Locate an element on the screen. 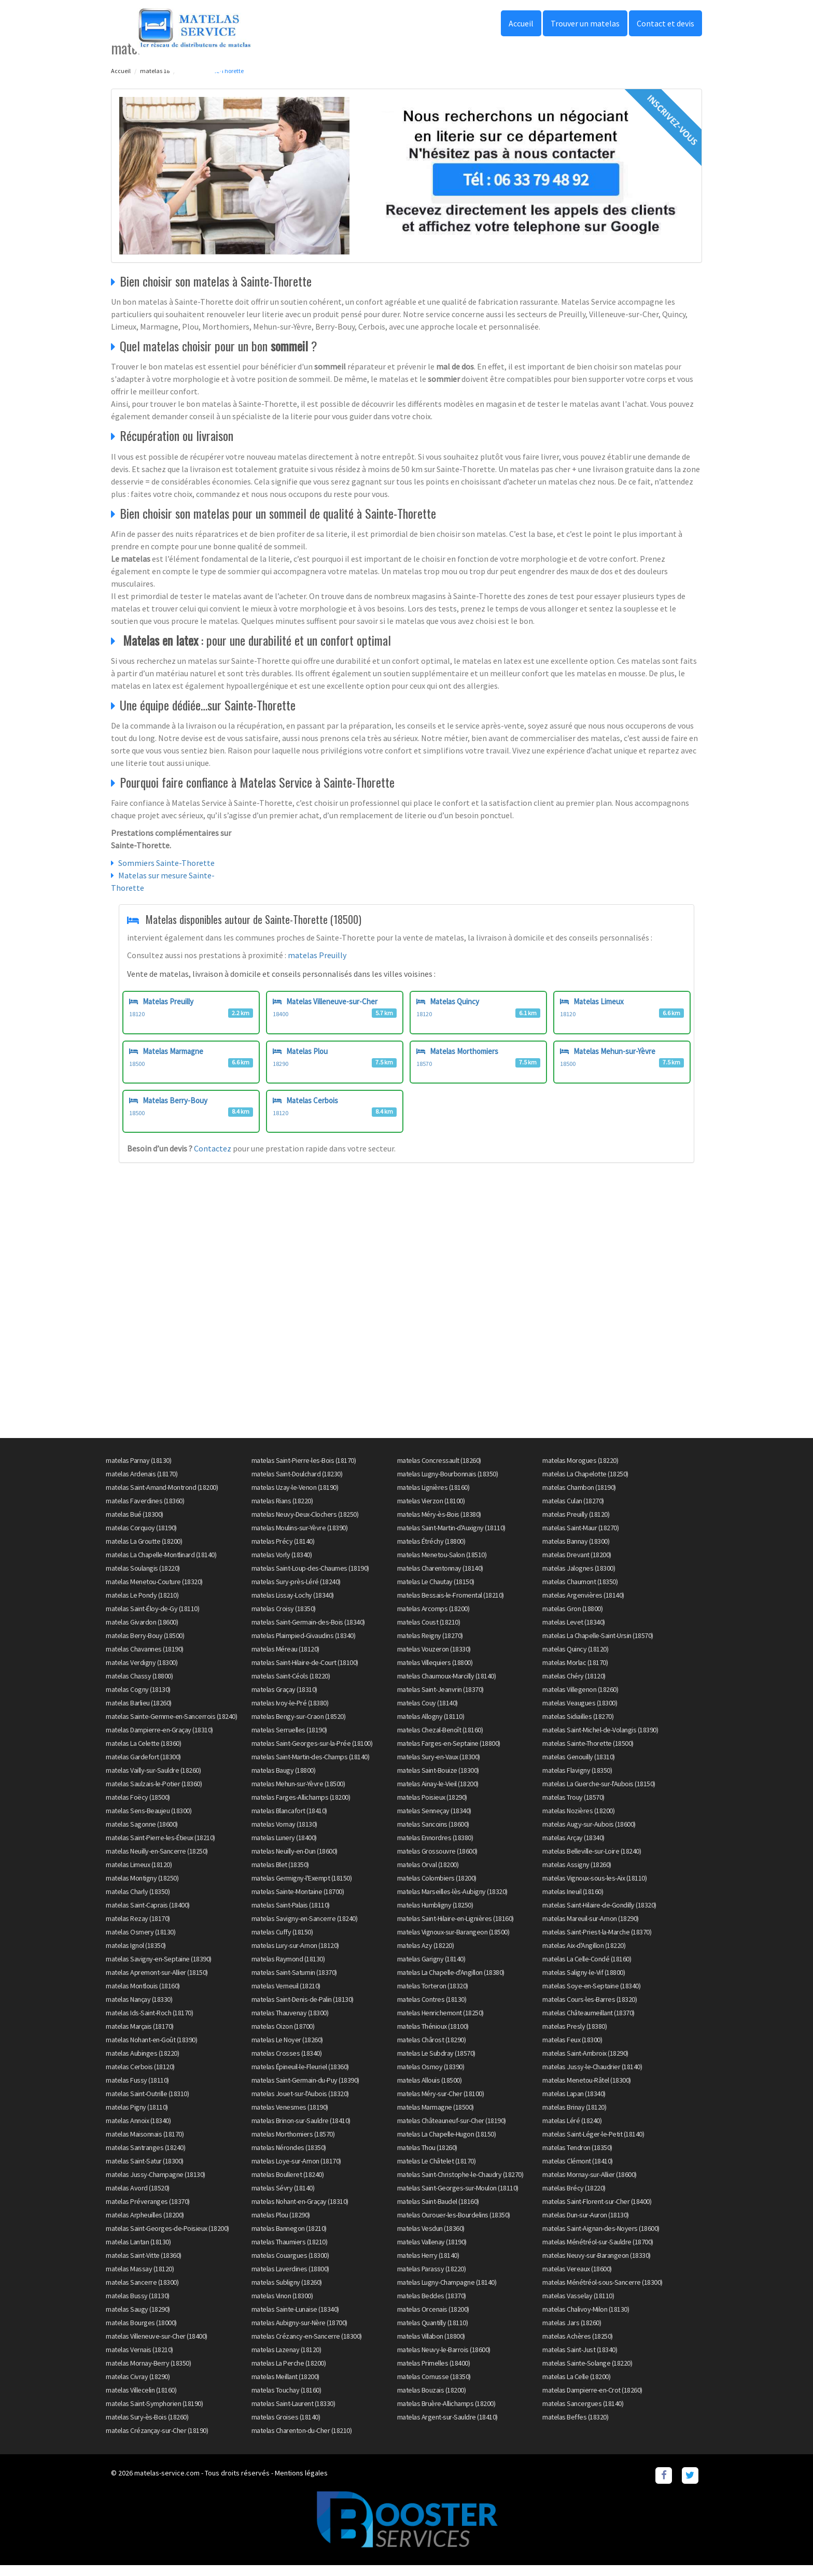  matelas Apremont-sur-Allier (18150) is located at coordinates (157, 1982).